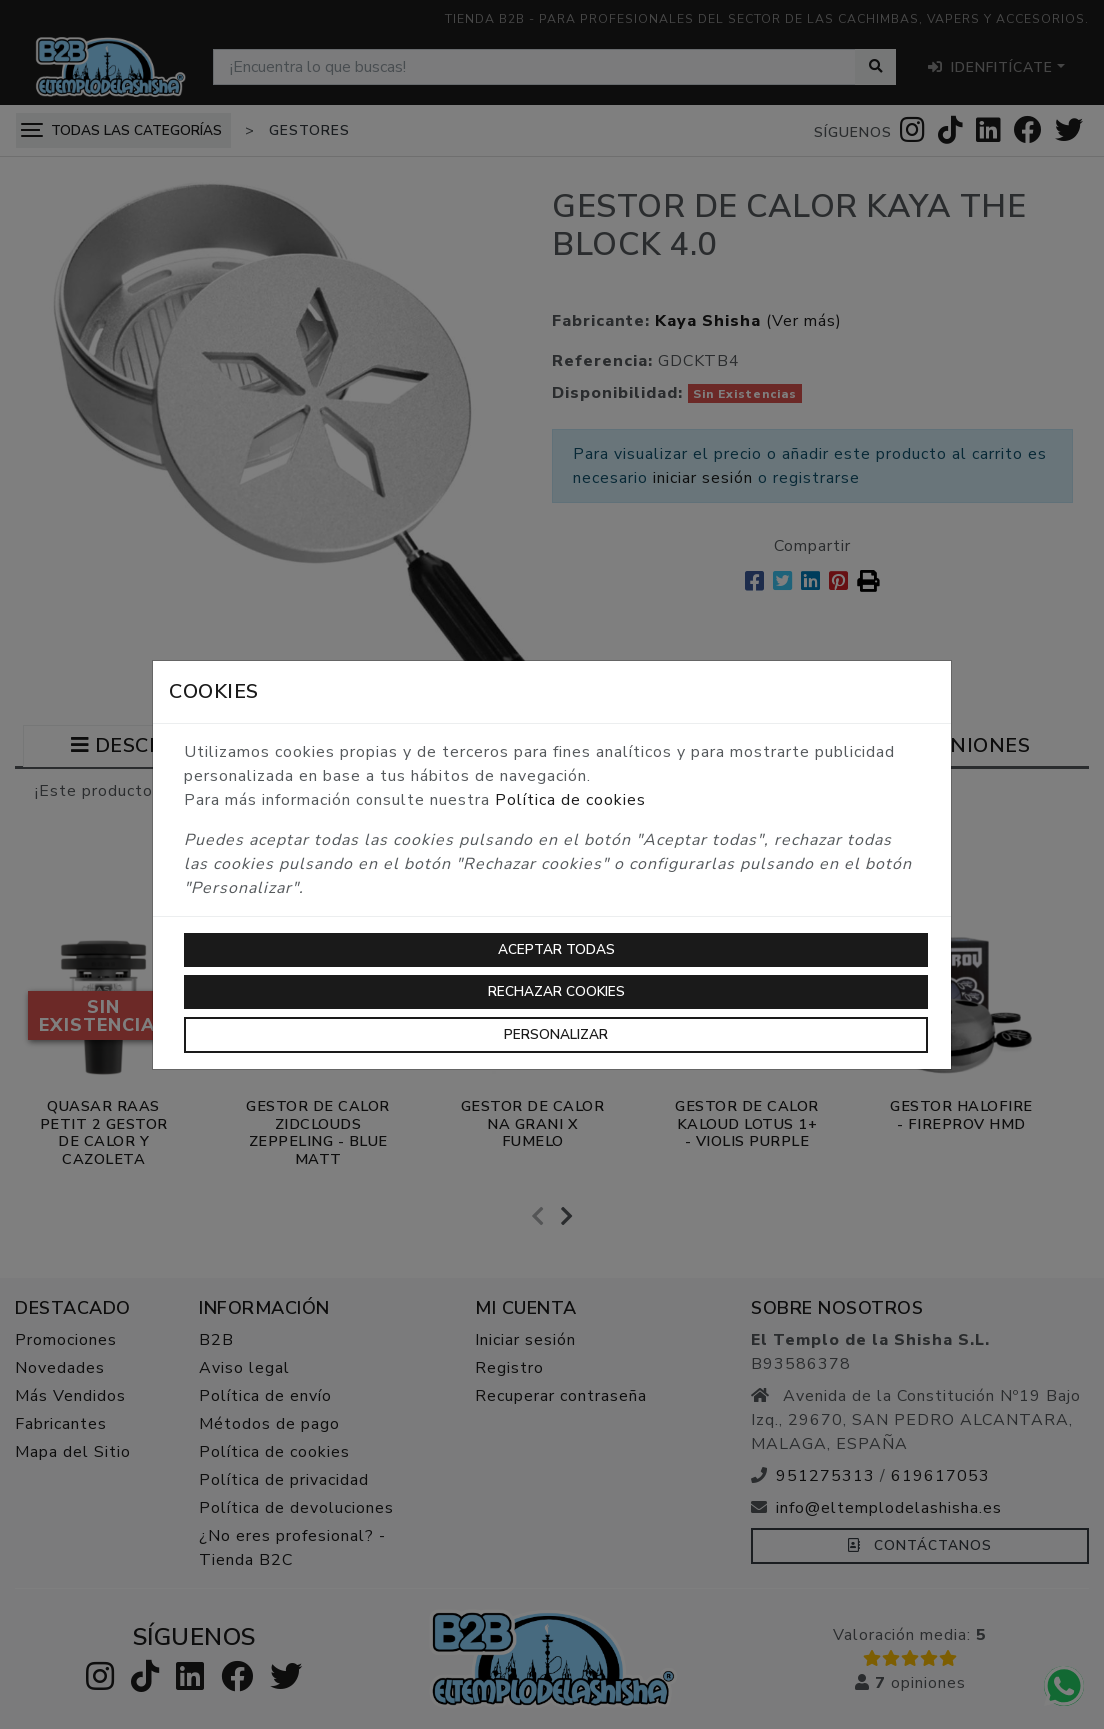  What do you see at coordinates (556, 949) in the screenshot?
I see `Aceptar todas` at bounding box center [556, 949].